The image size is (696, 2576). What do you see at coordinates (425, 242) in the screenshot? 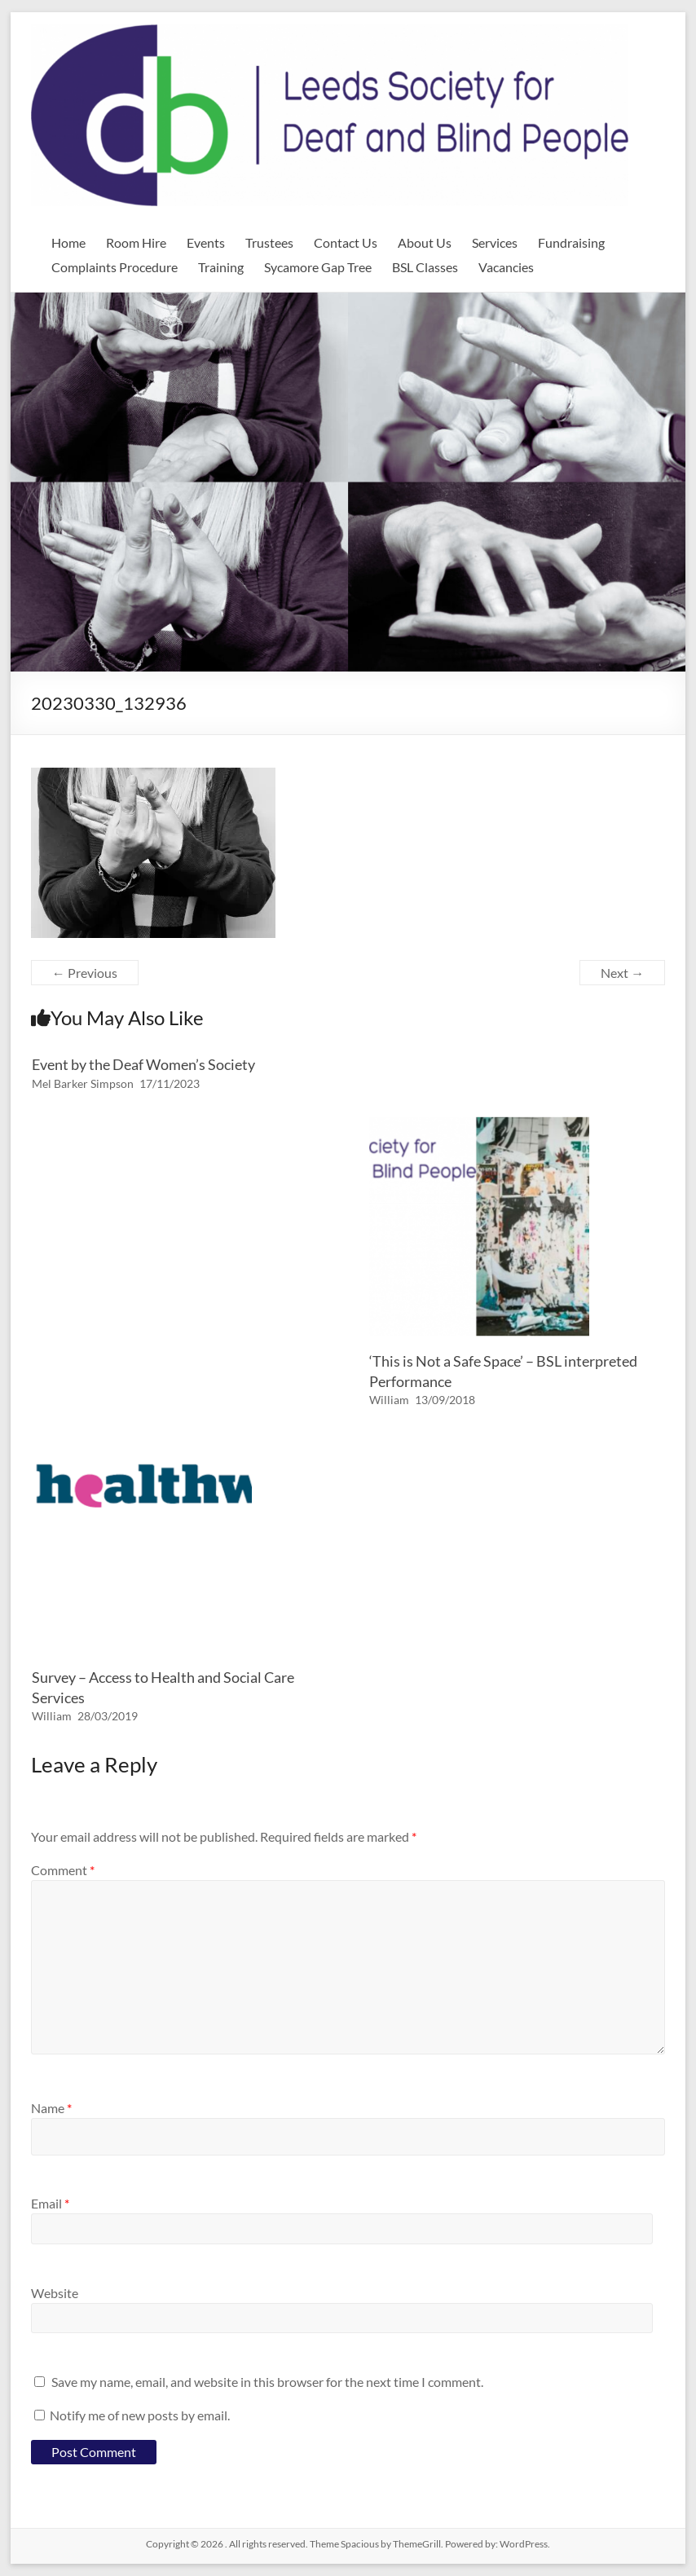
I see `About Us` at bounding box center [425, 242].